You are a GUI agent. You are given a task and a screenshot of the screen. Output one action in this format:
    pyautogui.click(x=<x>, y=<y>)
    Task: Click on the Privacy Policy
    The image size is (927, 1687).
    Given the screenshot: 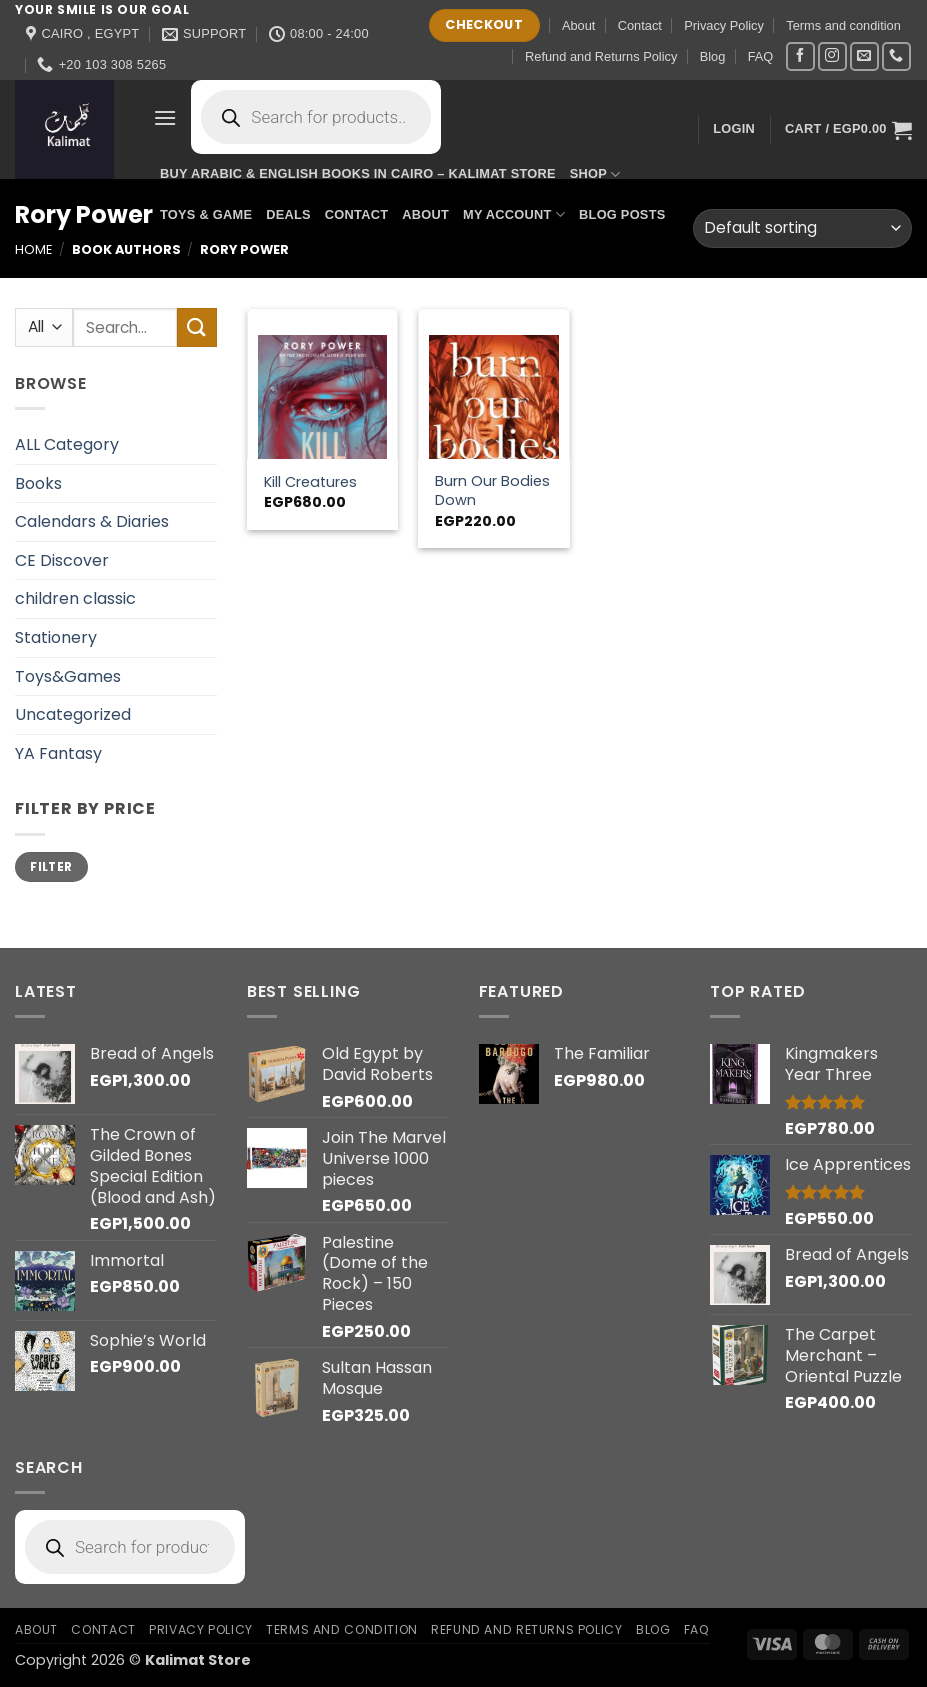 What is the action you would take?
    pyautogui.click(x=724, y=25)
    